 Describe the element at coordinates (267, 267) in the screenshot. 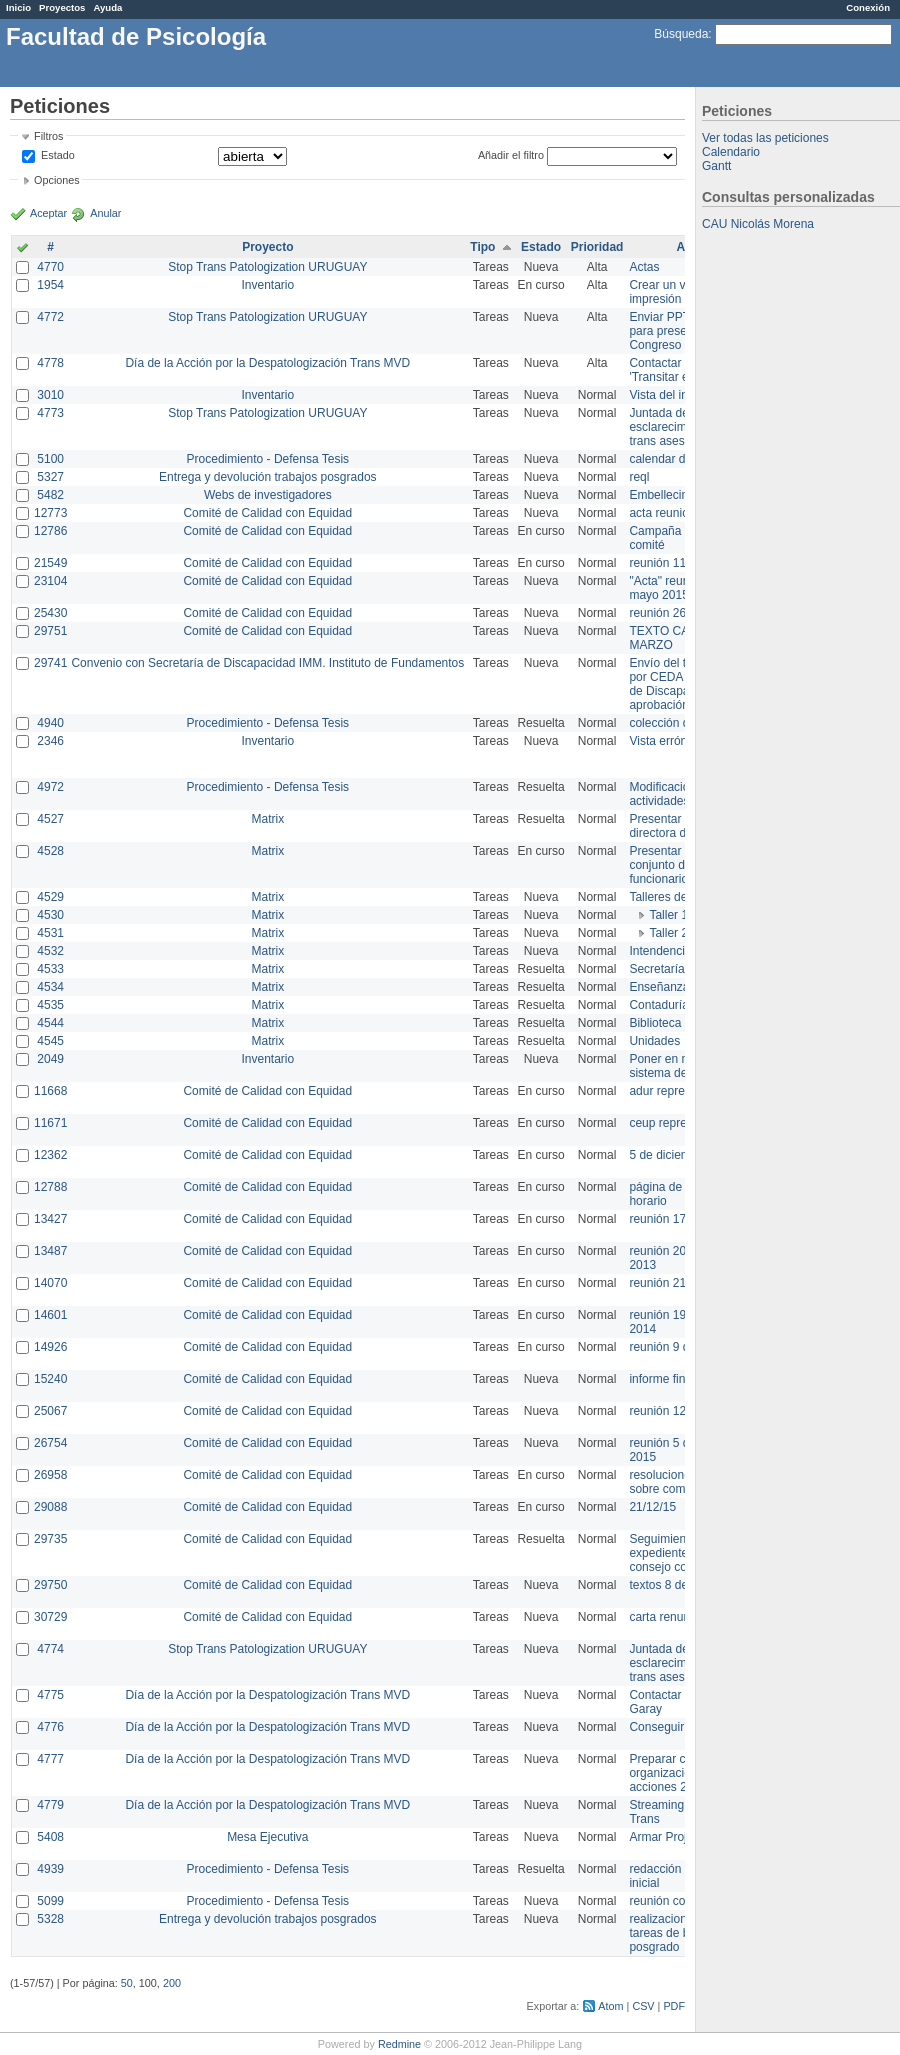

I see `Stop Trans Patologization URUGUAY` at that location.